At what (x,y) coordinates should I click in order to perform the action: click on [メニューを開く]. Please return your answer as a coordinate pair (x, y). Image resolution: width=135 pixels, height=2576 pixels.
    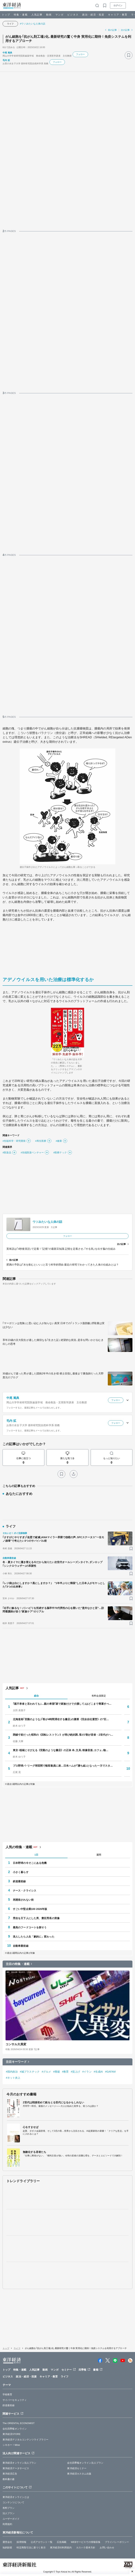
    Looking at the image, I should click on (130, 5).